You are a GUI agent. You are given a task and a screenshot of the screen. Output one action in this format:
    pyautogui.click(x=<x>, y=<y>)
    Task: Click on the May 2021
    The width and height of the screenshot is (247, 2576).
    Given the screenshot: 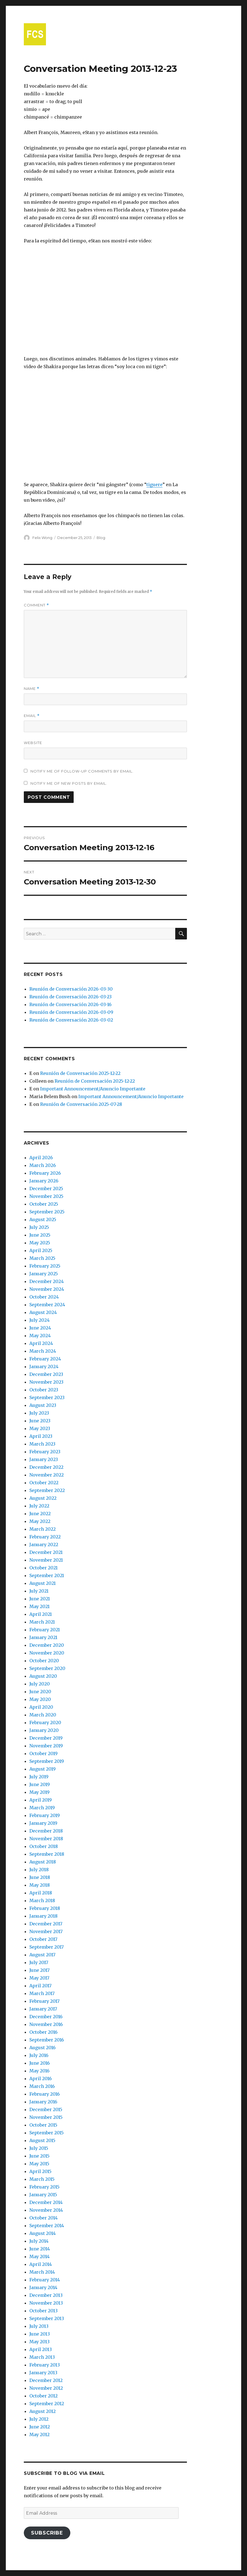 What is the action you would take?
    pyautogui.click(x=39, y=1606)
    